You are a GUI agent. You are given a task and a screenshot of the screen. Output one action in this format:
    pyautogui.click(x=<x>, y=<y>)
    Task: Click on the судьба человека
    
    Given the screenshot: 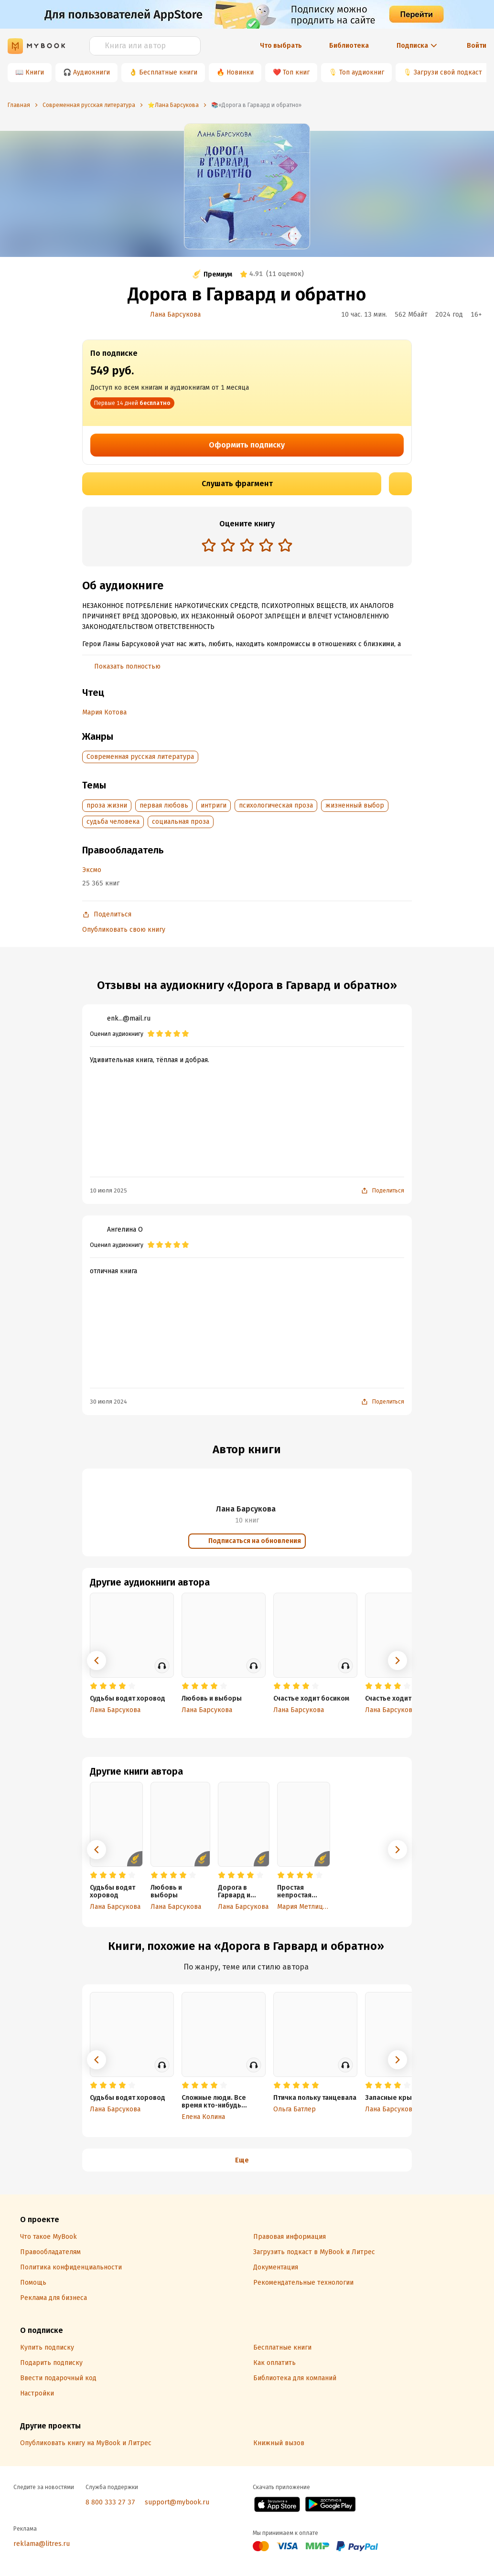 What is the action you would take?
    pyautogui.click(x=113, y=822)
    